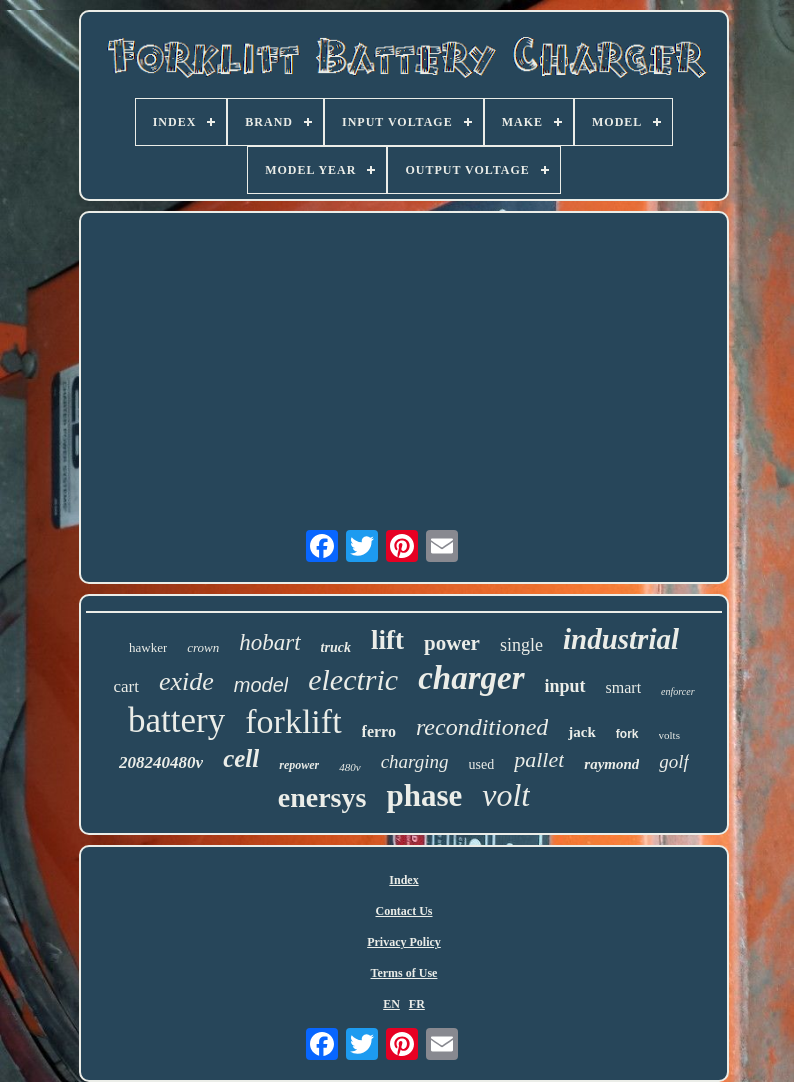 The width and height of the screenshot is (794, 1082). I want to click on electric, so click(353, 679).